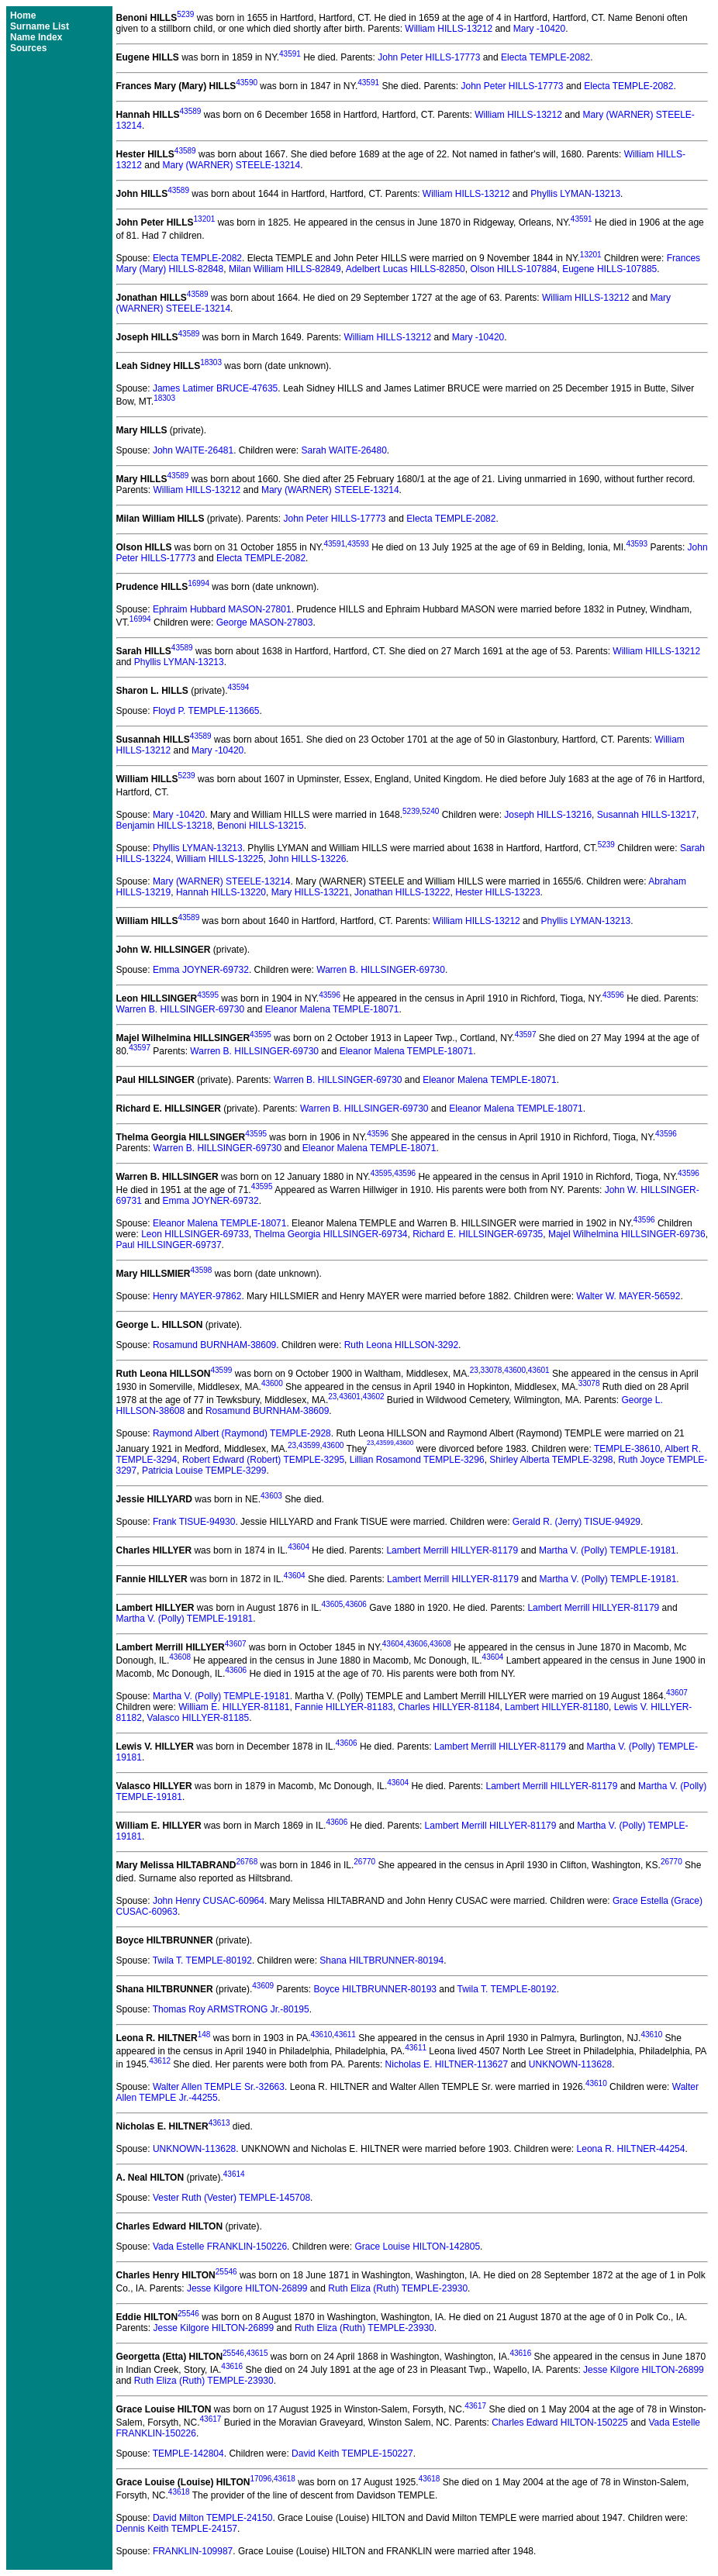 Image resolution: width=718 pixels, height=2576 pixels. Describe the element at coordinates (208, 995) in the screenshot. I see `43595` at that location.